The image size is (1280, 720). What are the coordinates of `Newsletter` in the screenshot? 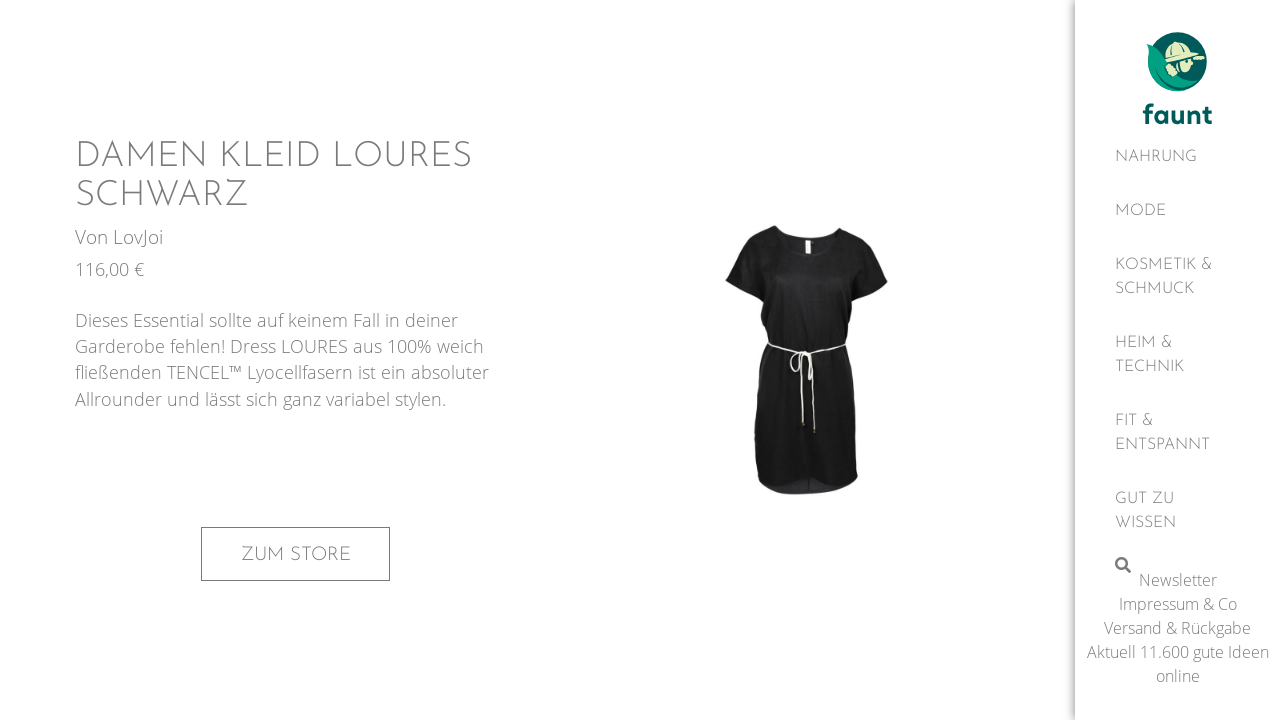 It's located at (1178, 580).